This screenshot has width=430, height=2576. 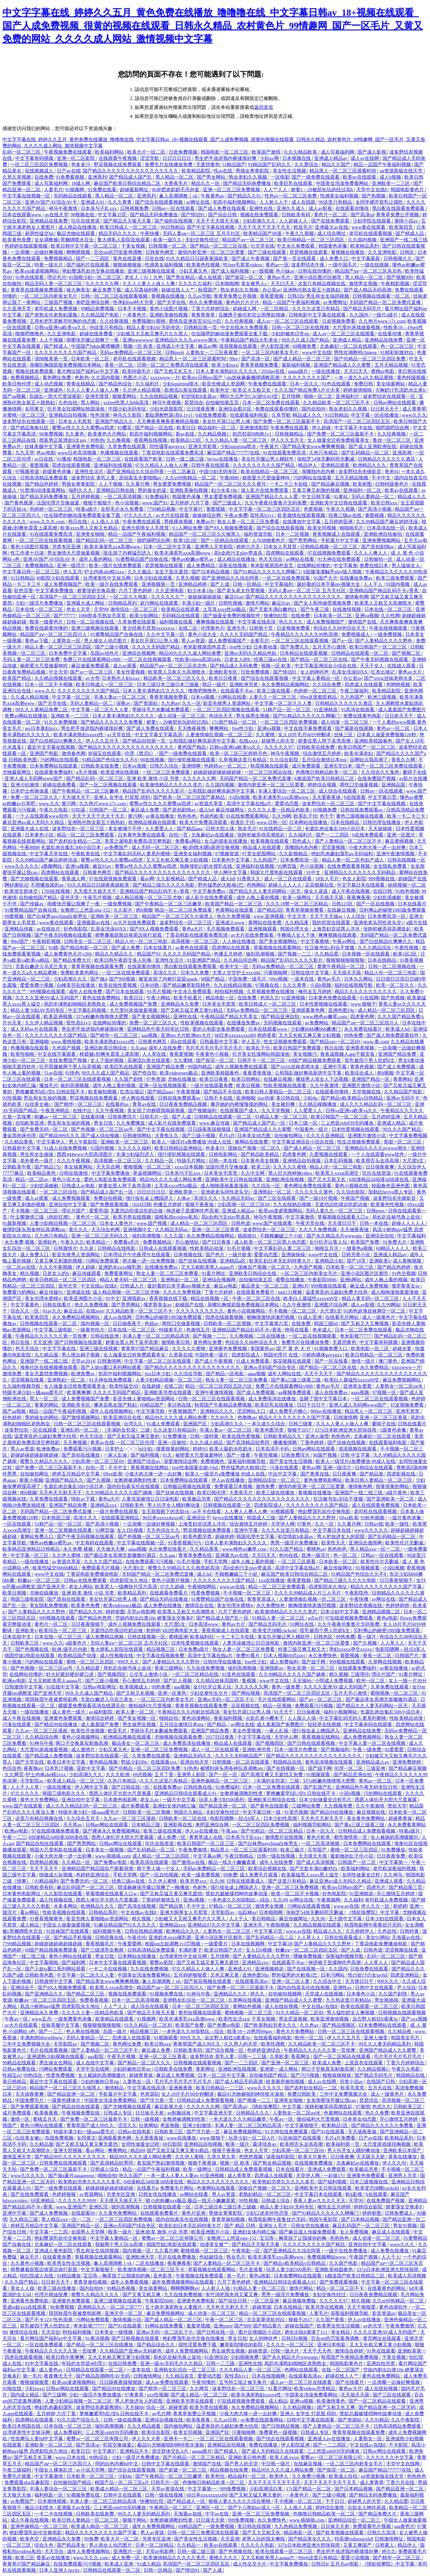 What do you see at coordinates (227, 371) in the screenshot?
I see `日本人妻丰满熟妇久久久久久` at bounding box center [227, 371].